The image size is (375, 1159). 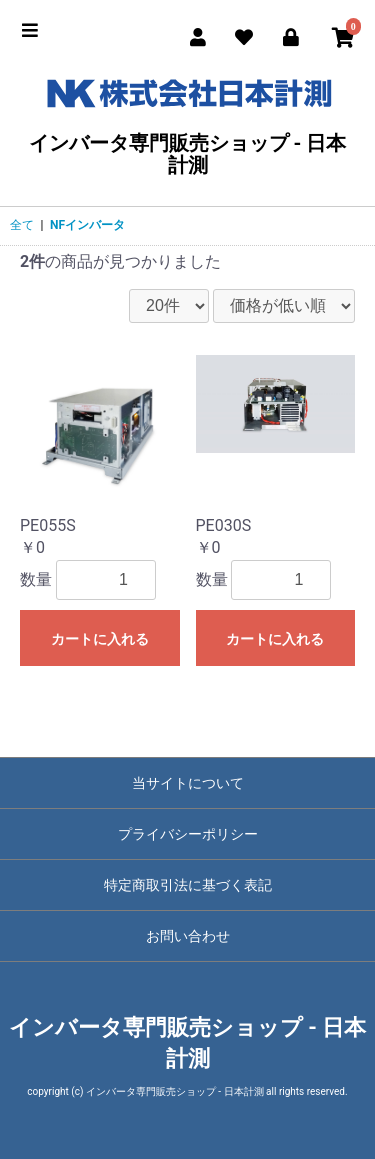 I want to click on NFインバータ, so click(x=87, y=225).